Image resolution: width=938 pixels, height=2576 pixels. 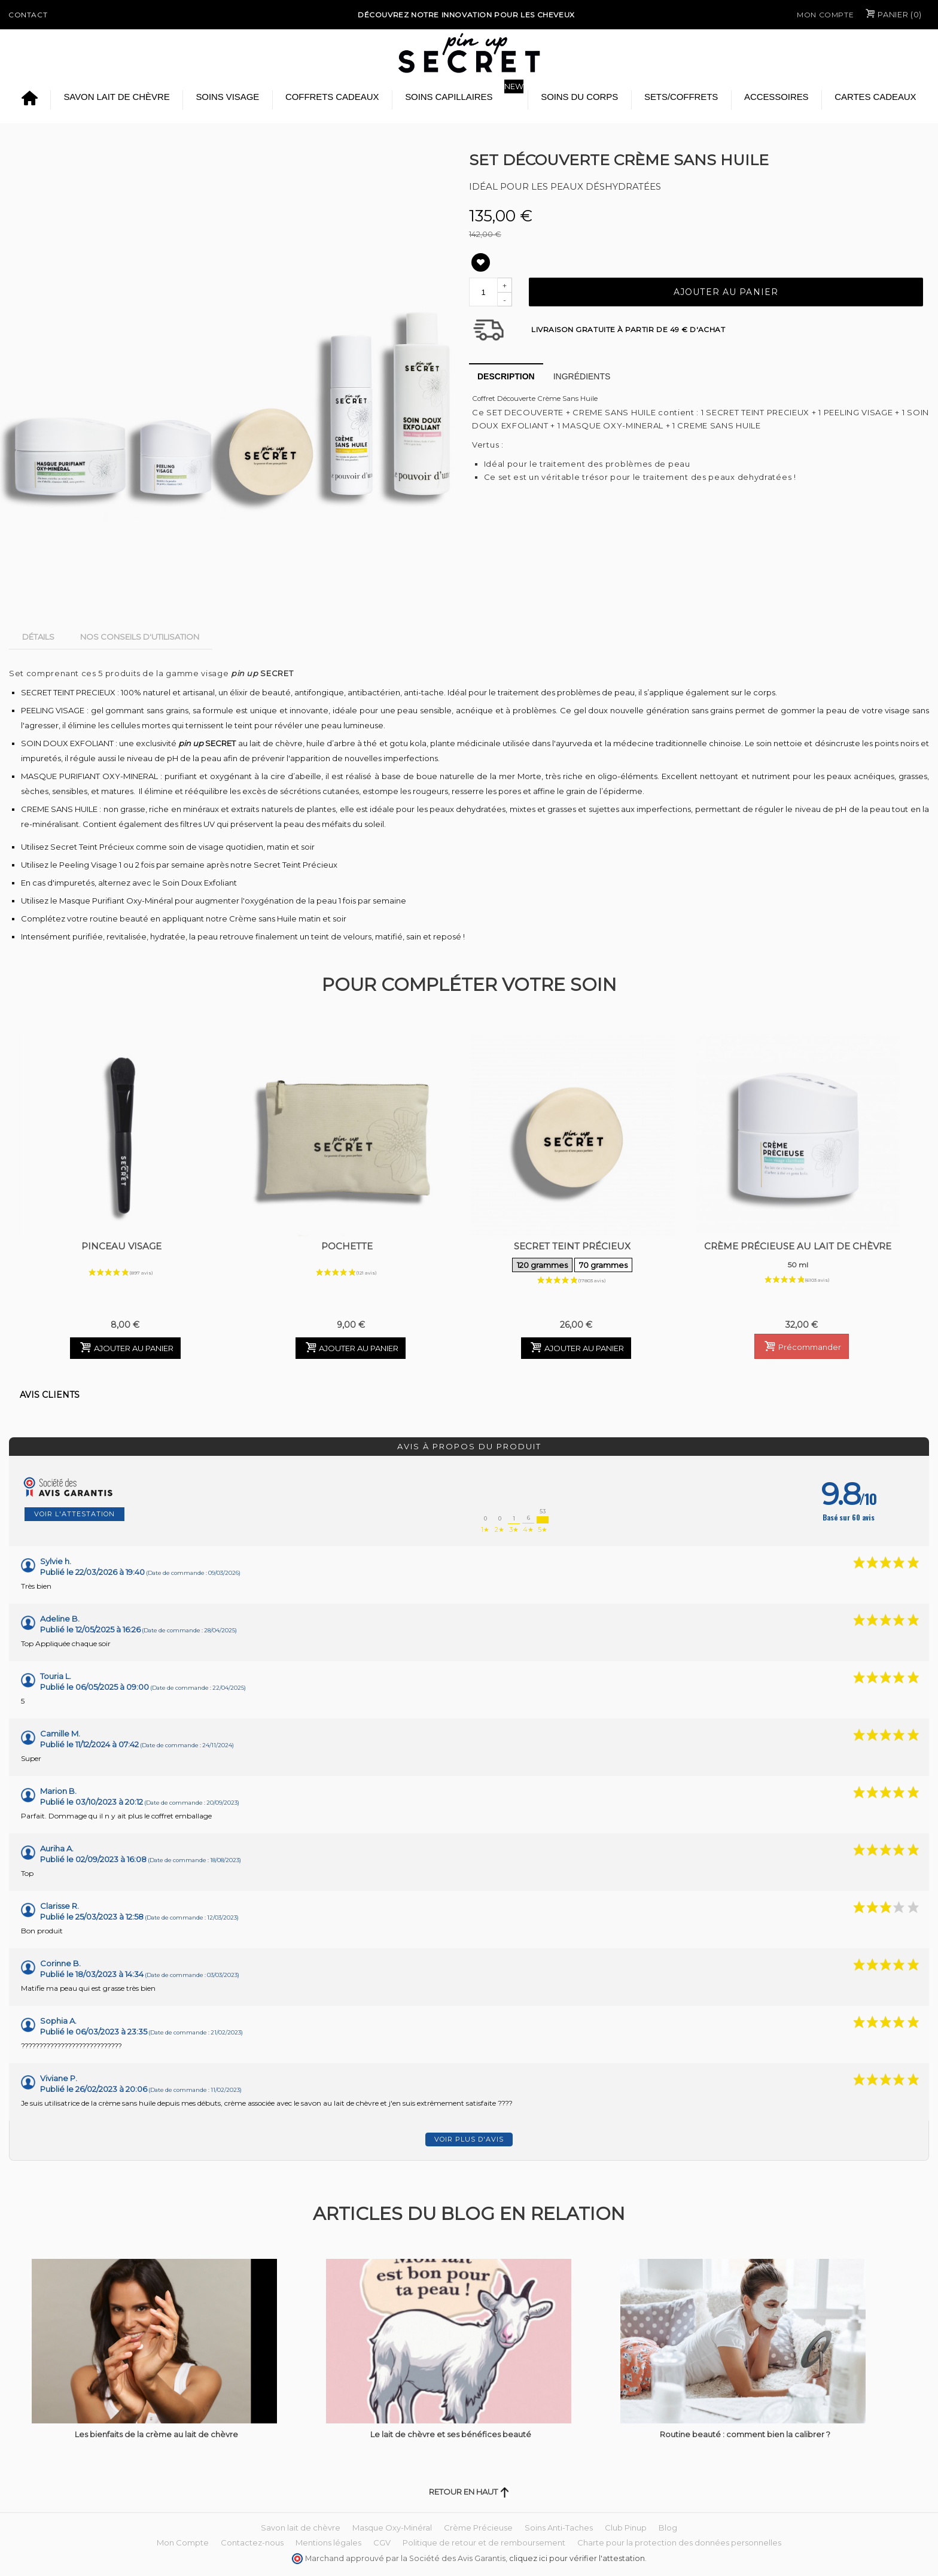 What do you see at coordinates (469, 2139) in the screenshot?
I see `Voir plus d'avis` at bounding box center [469, 2139].